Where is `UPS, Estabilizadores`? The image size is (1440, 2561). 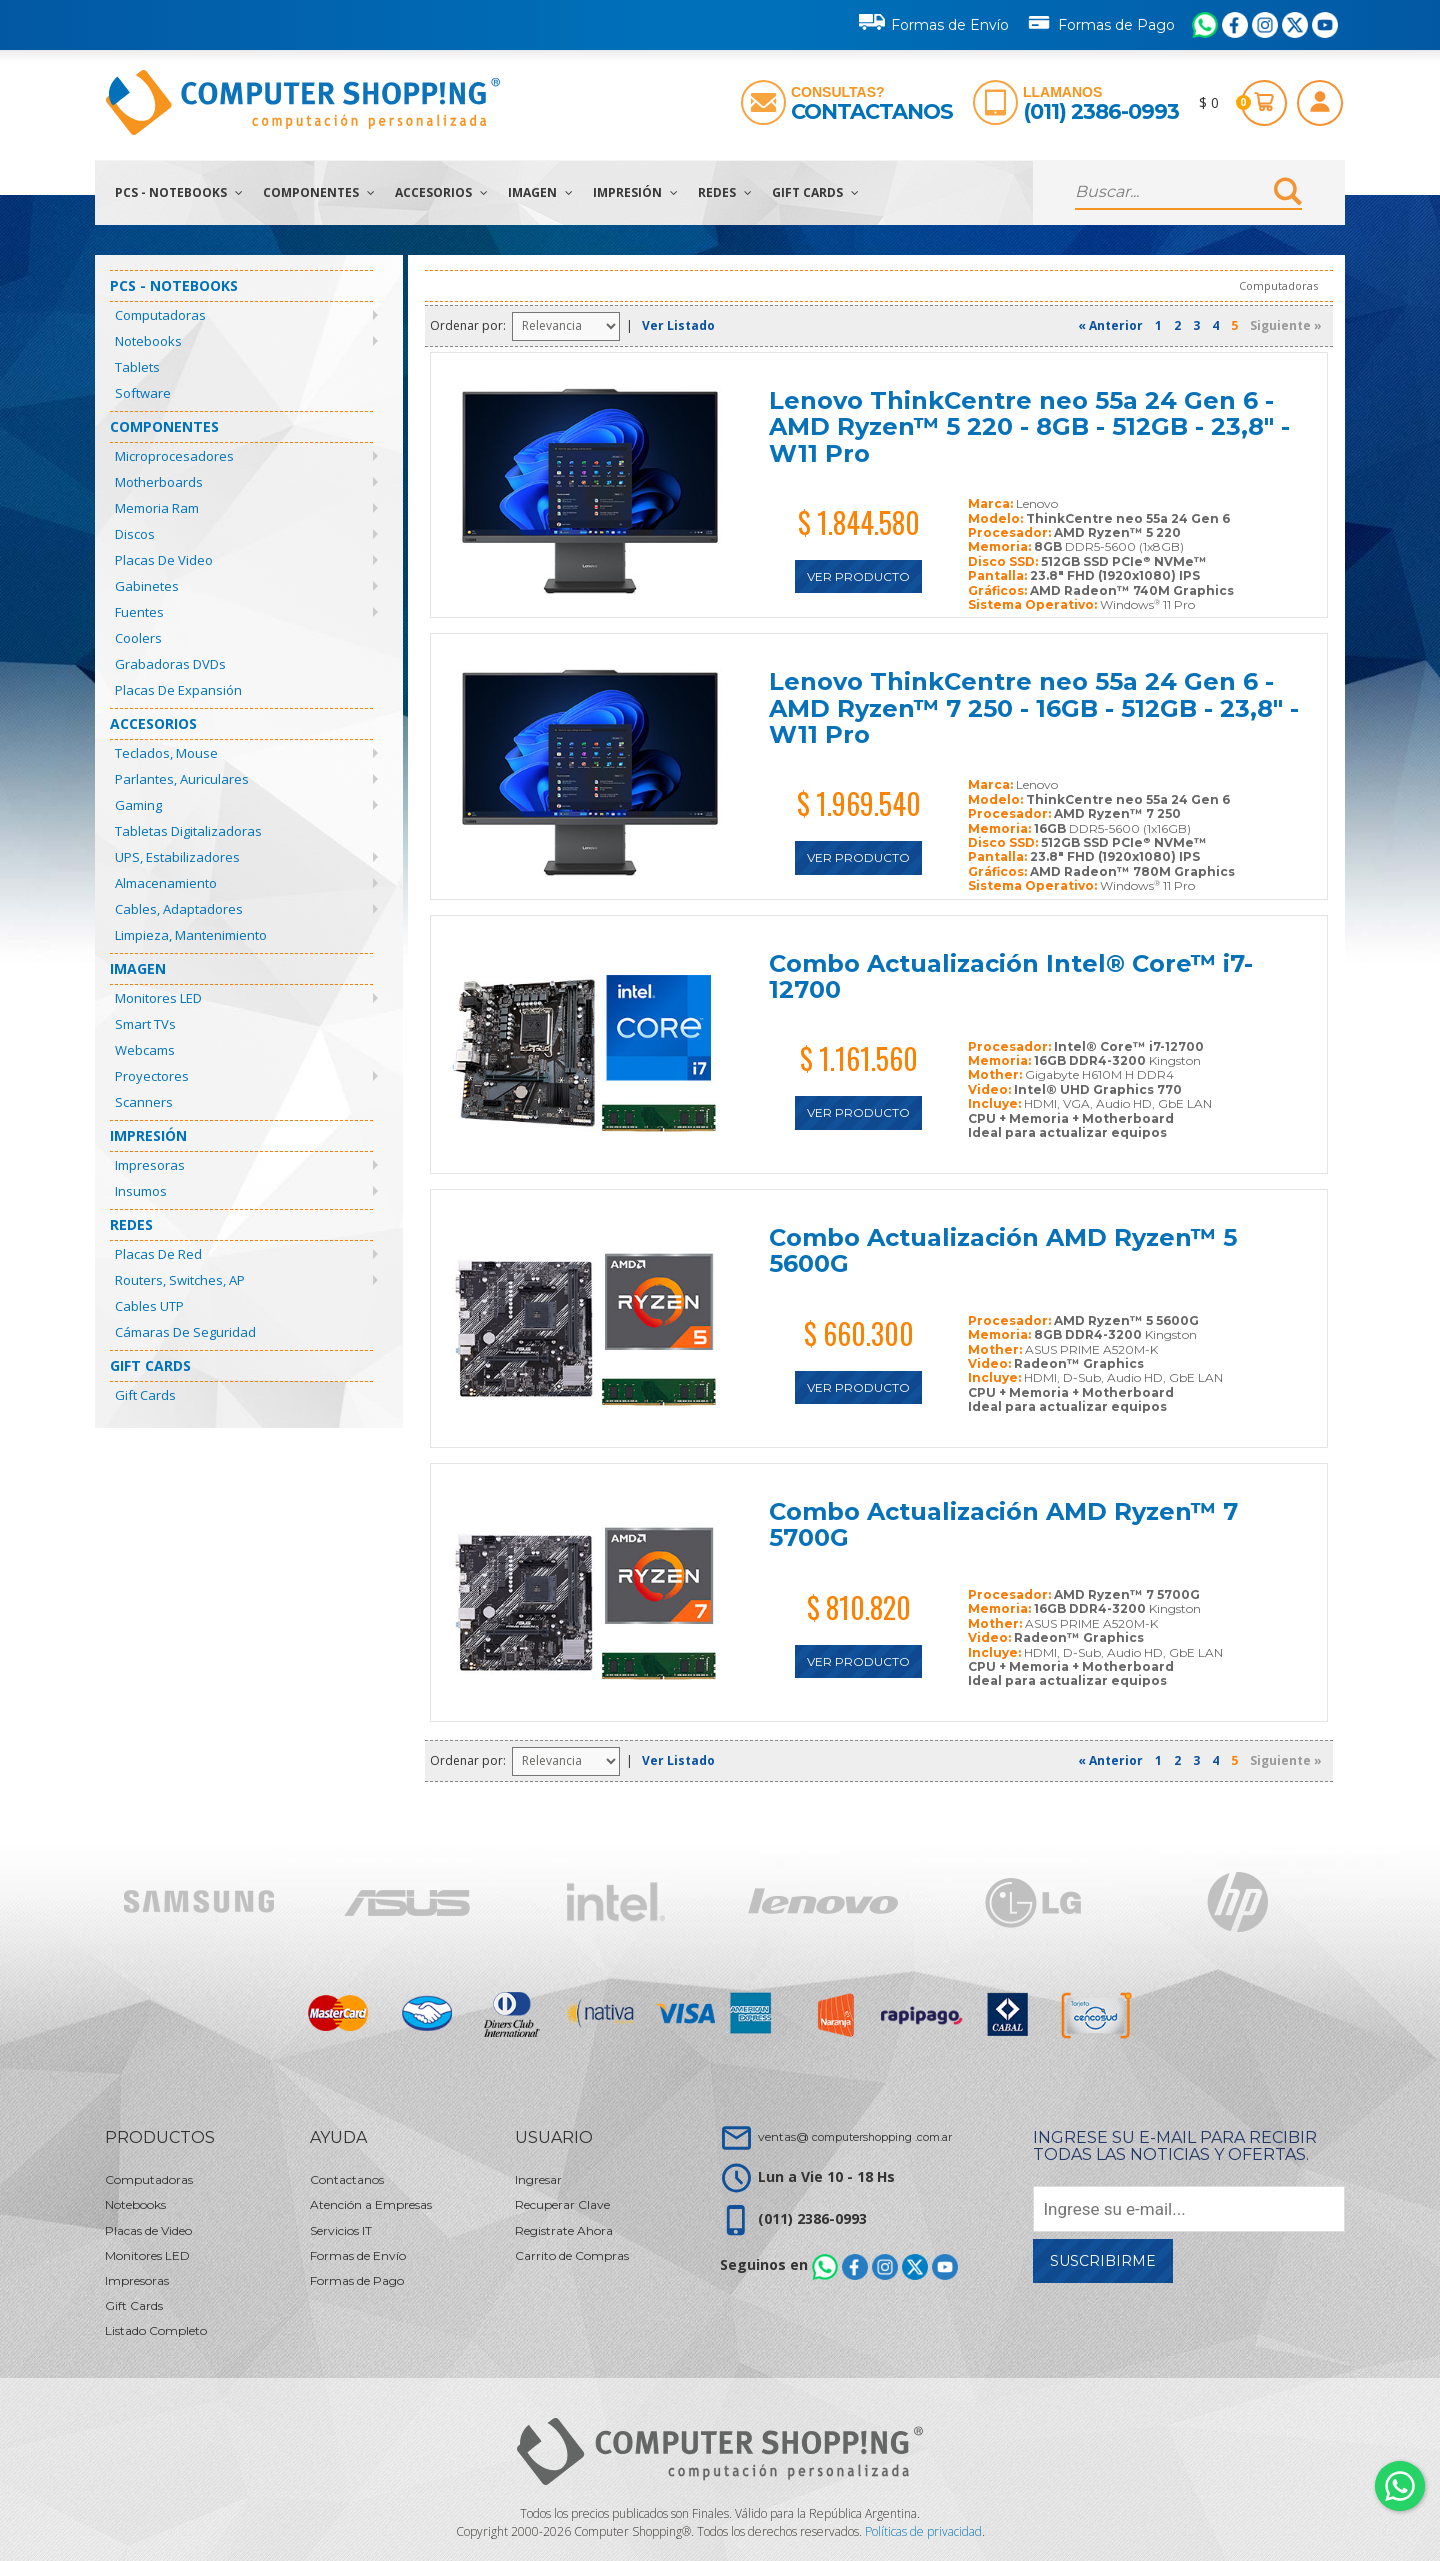 UPS, Estabilizadores is located at coordinates (177, 857).